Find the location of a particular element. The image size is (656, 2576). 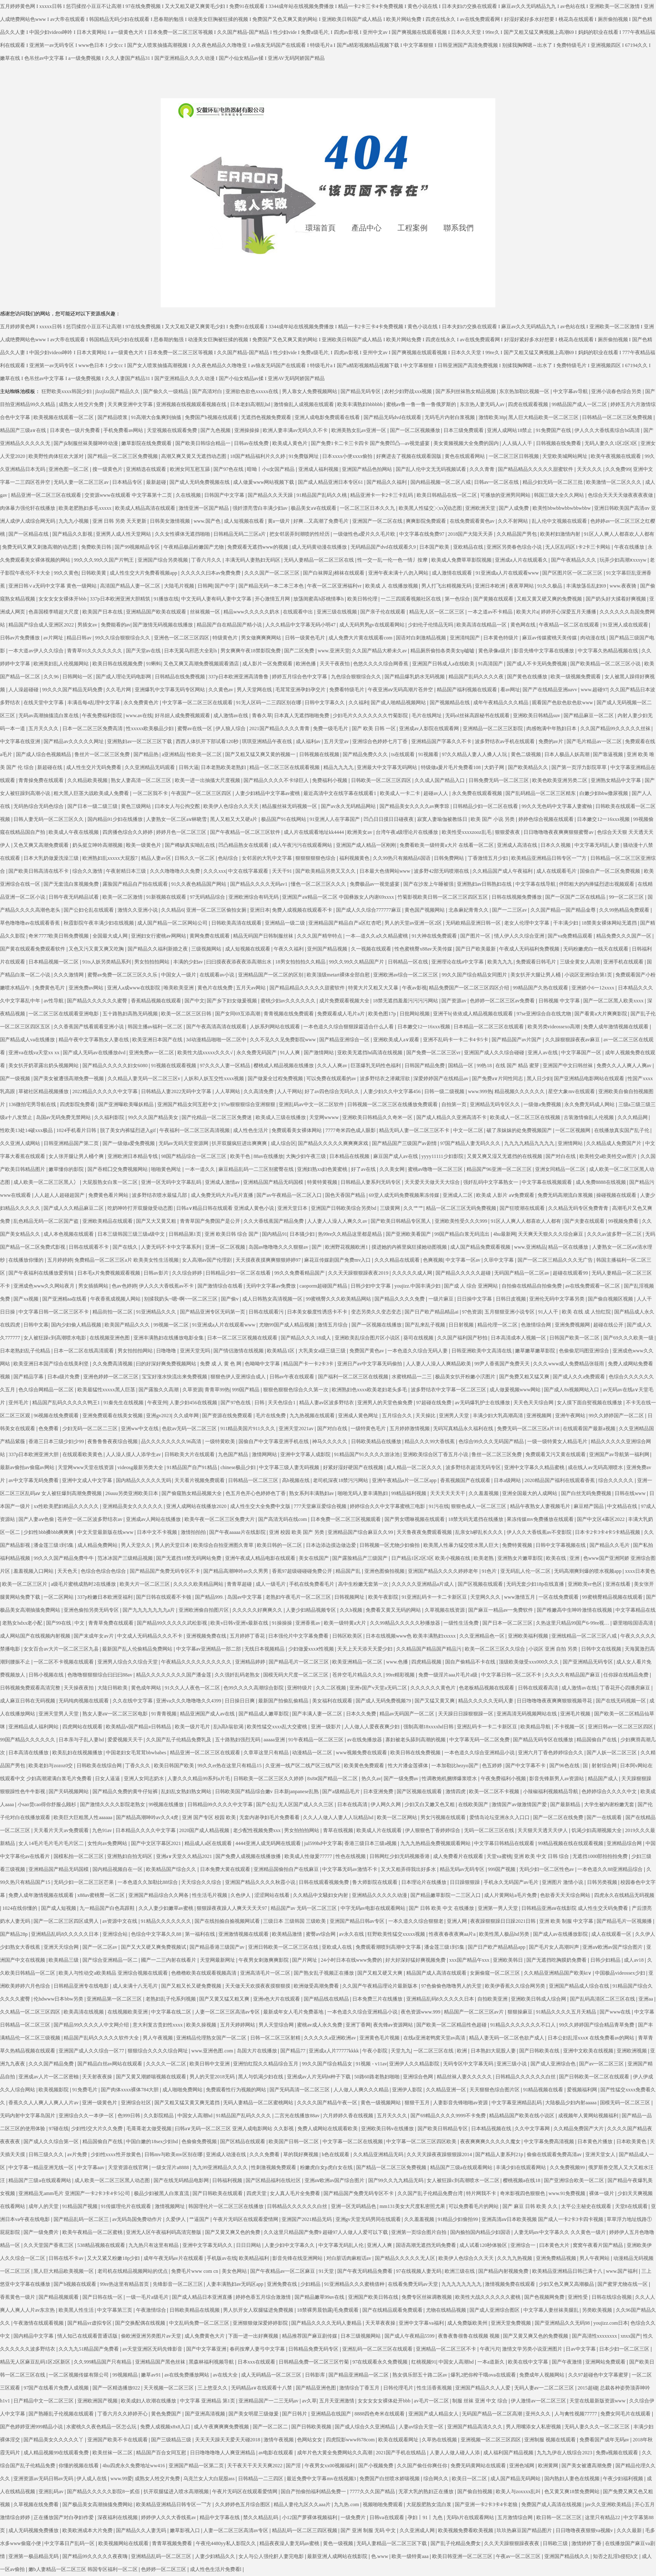

欧美激情一区二区久久久 is located at coordinates (614, 482).